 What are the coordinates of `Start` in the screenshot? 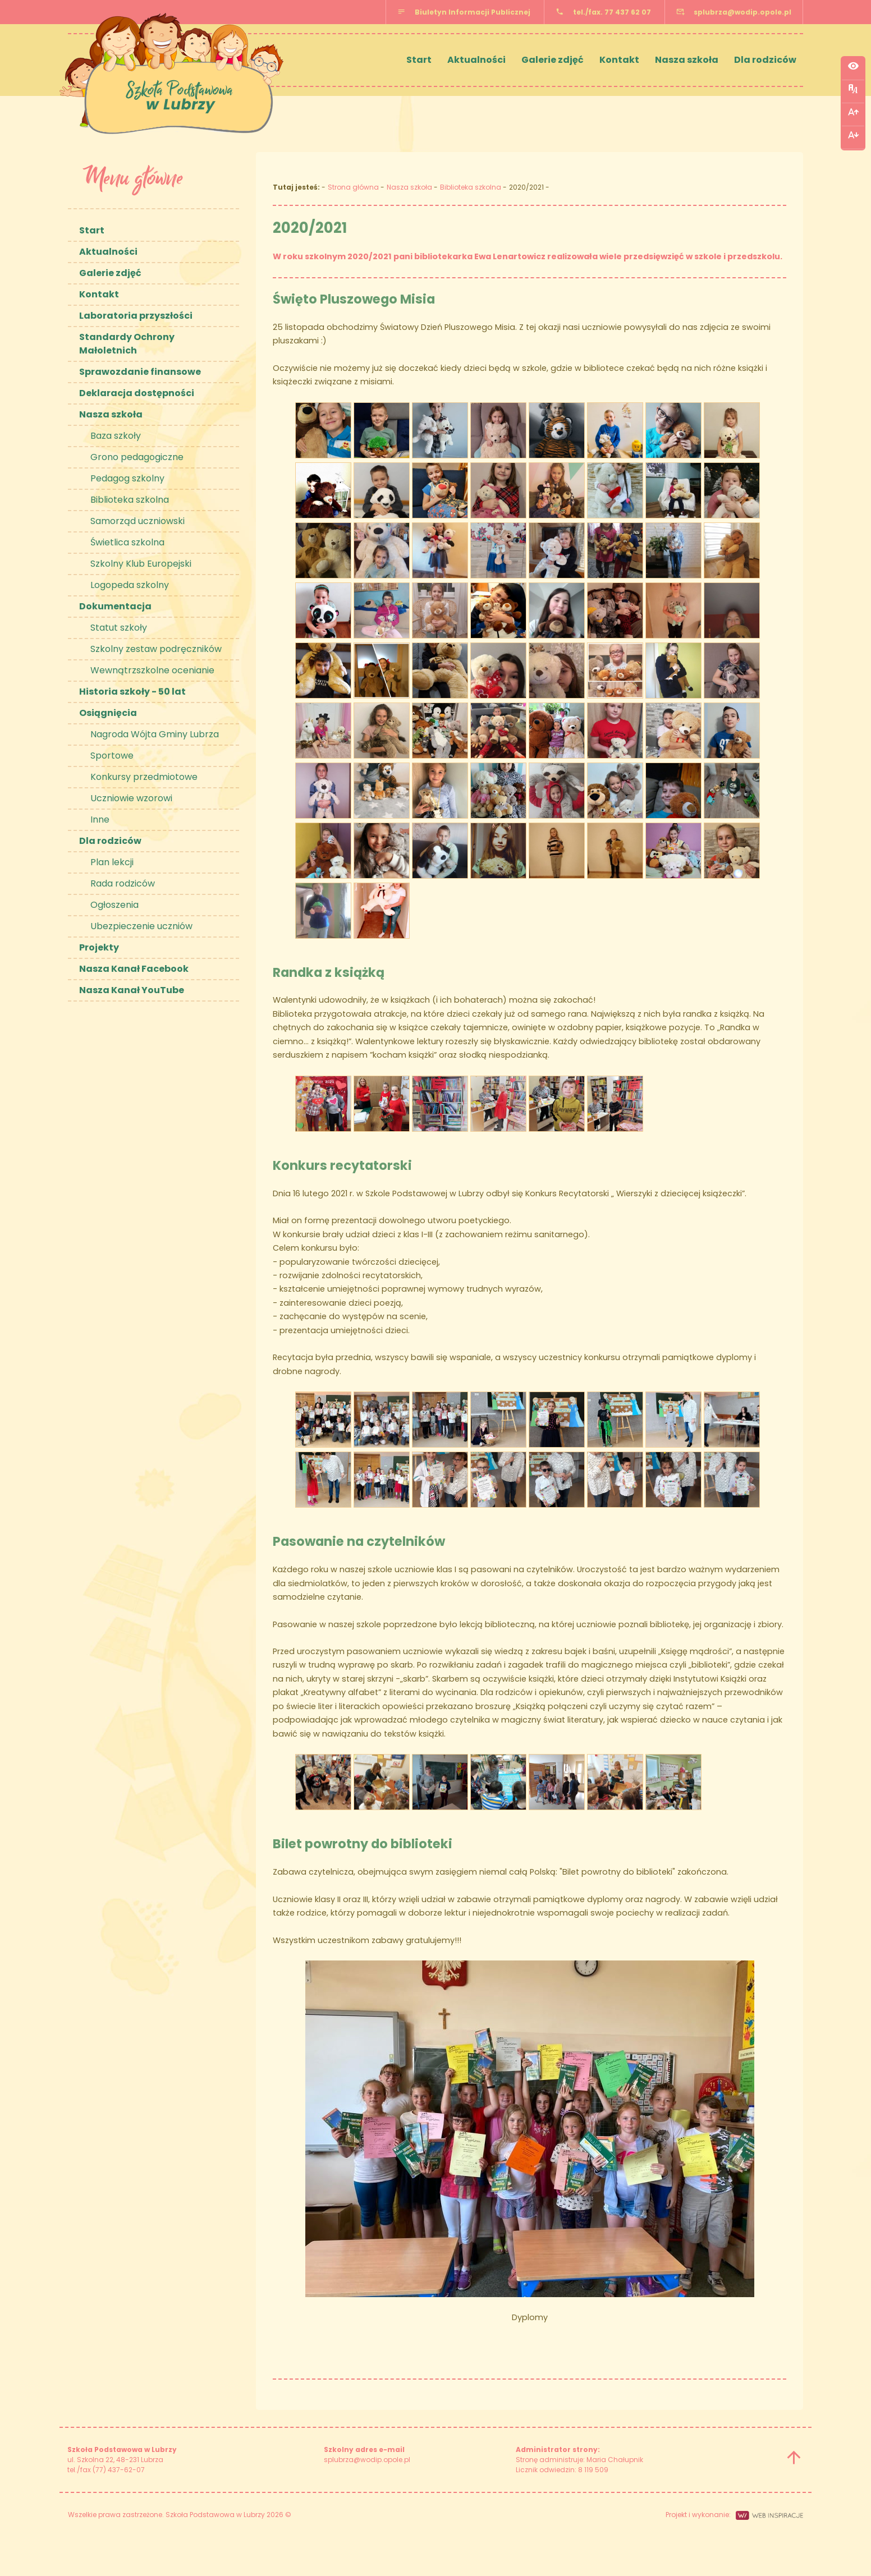 It's located at (419, 59).